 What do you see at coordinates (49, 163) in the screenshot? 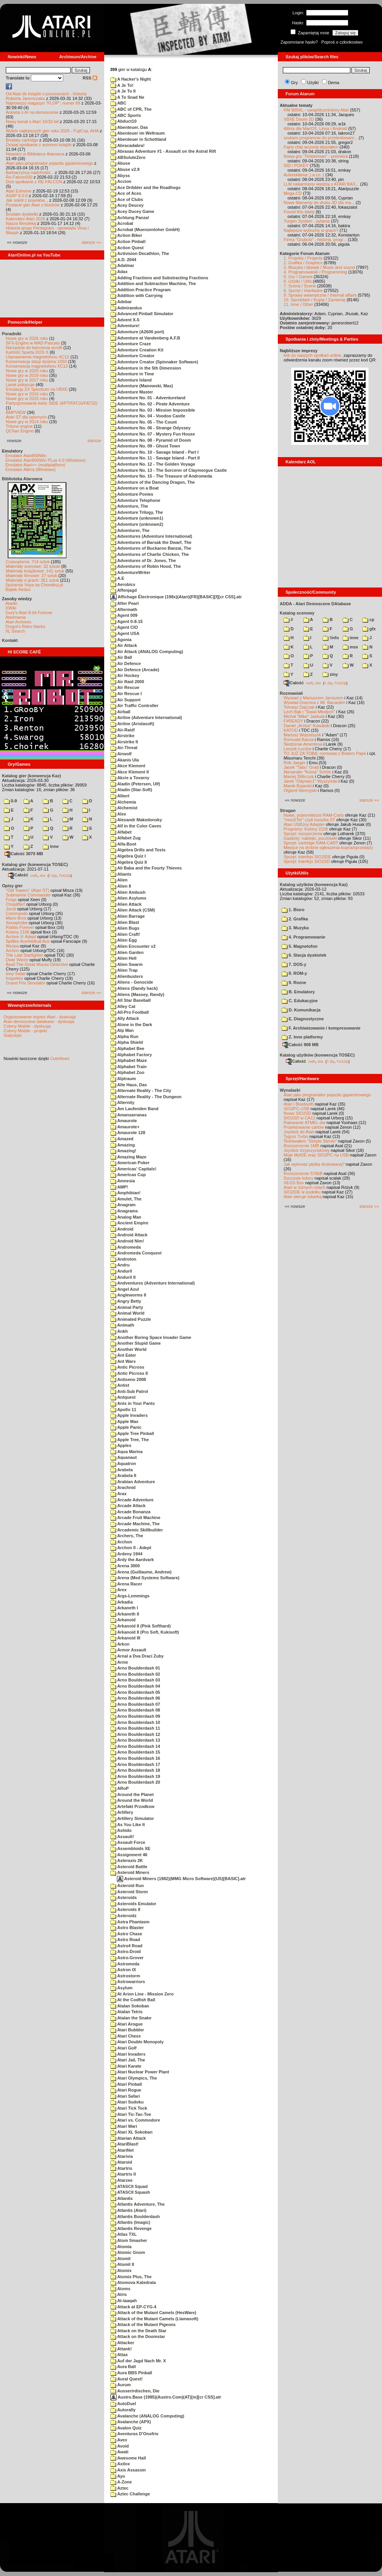
I see `Atari jako programator pojazdu gąsienicowego` at bounding box center [49, 163].